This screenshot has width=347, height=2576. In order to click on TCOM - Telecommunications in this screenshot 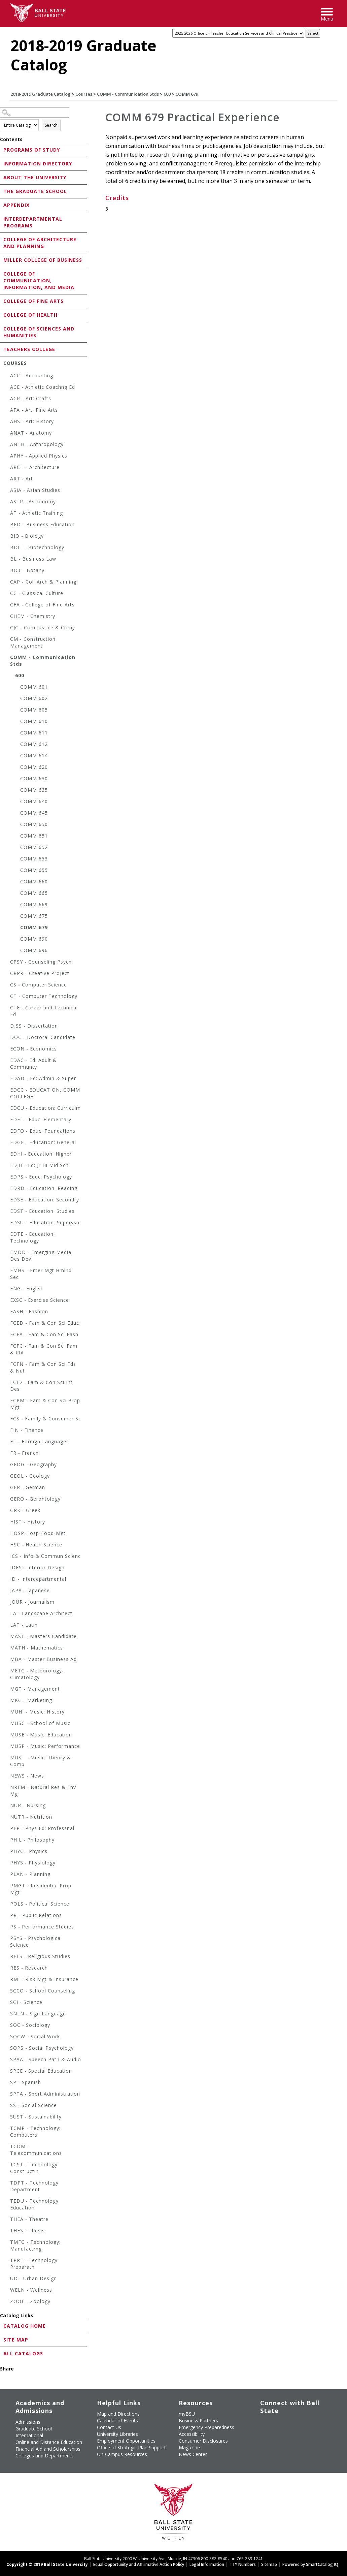, I will do `click(36, 2149)`.